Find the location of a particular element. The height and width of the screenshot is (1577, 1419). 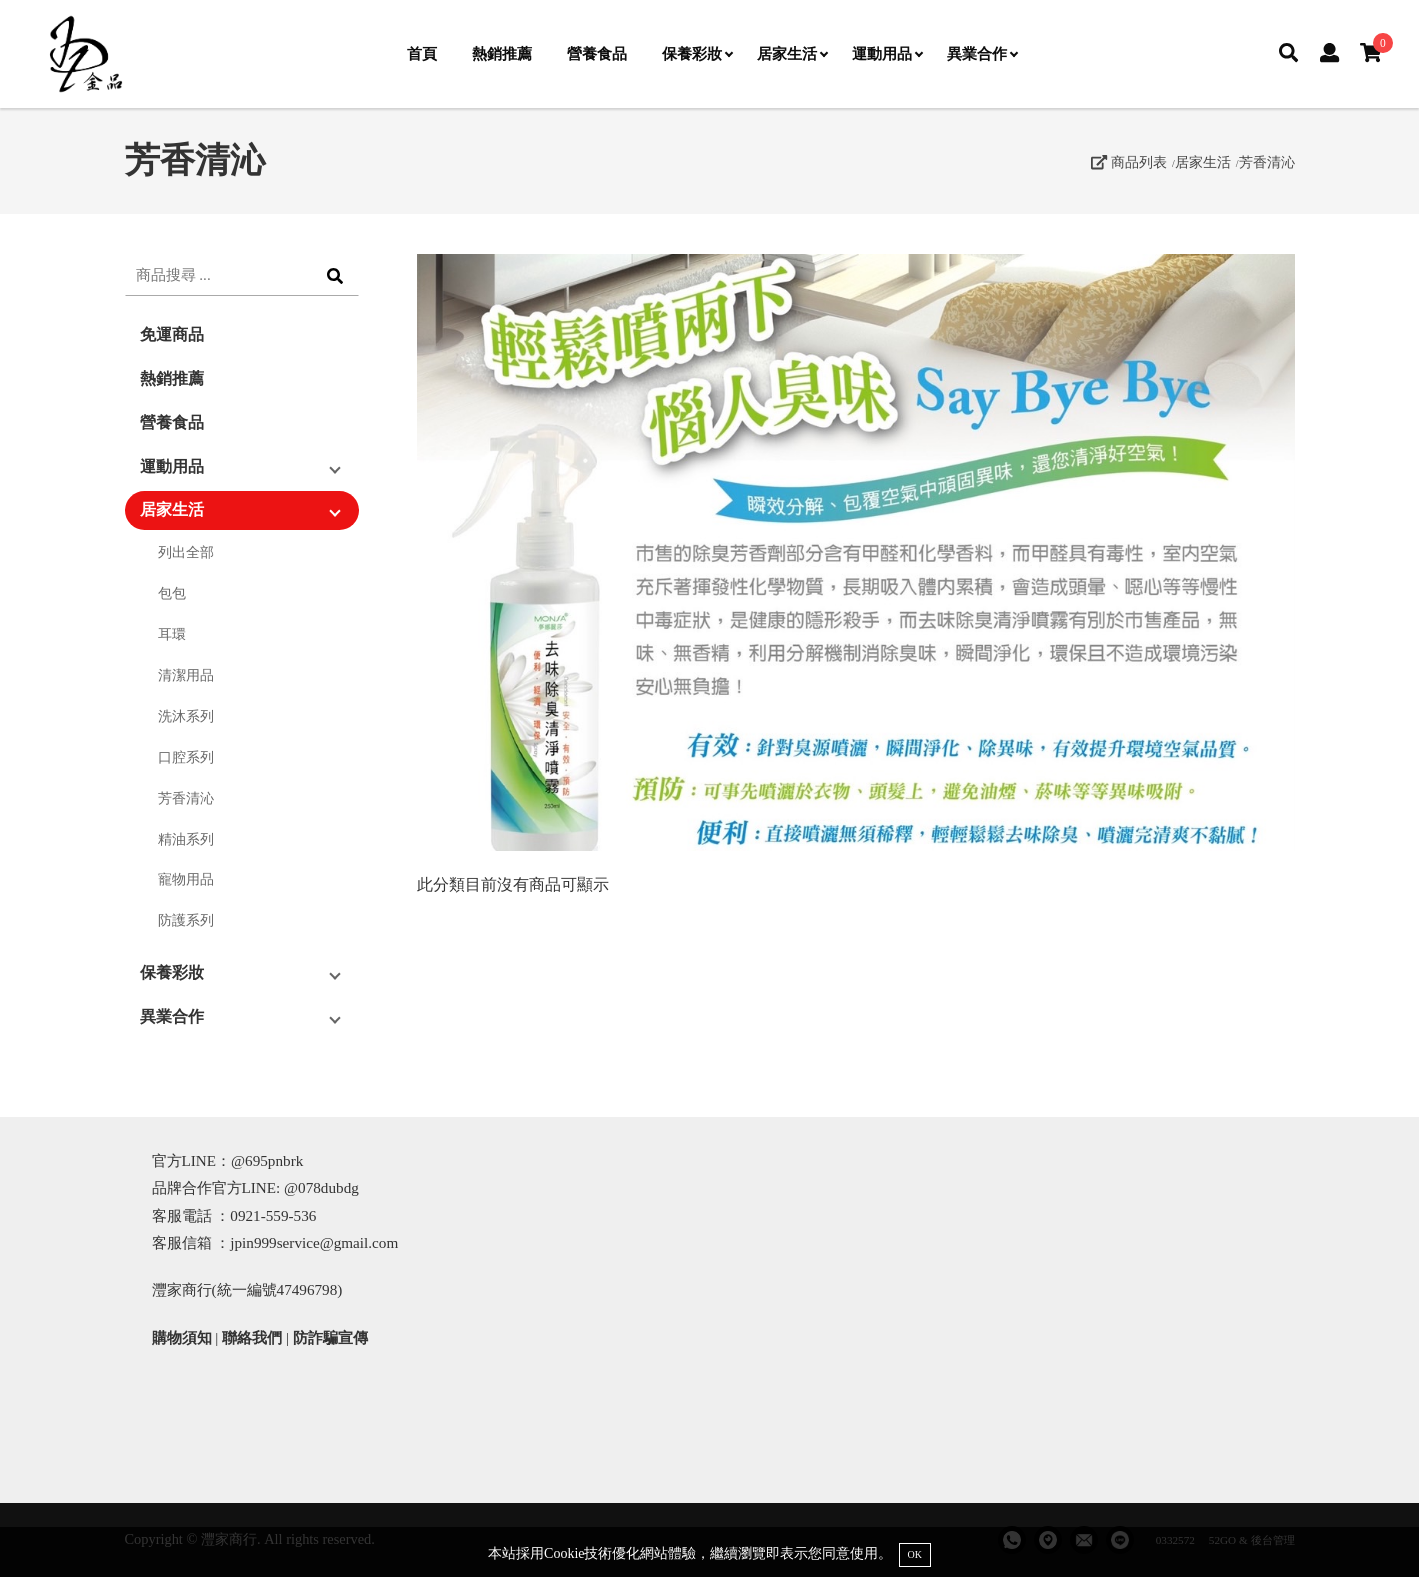

異業合作 is located at coordinates (982, 53).